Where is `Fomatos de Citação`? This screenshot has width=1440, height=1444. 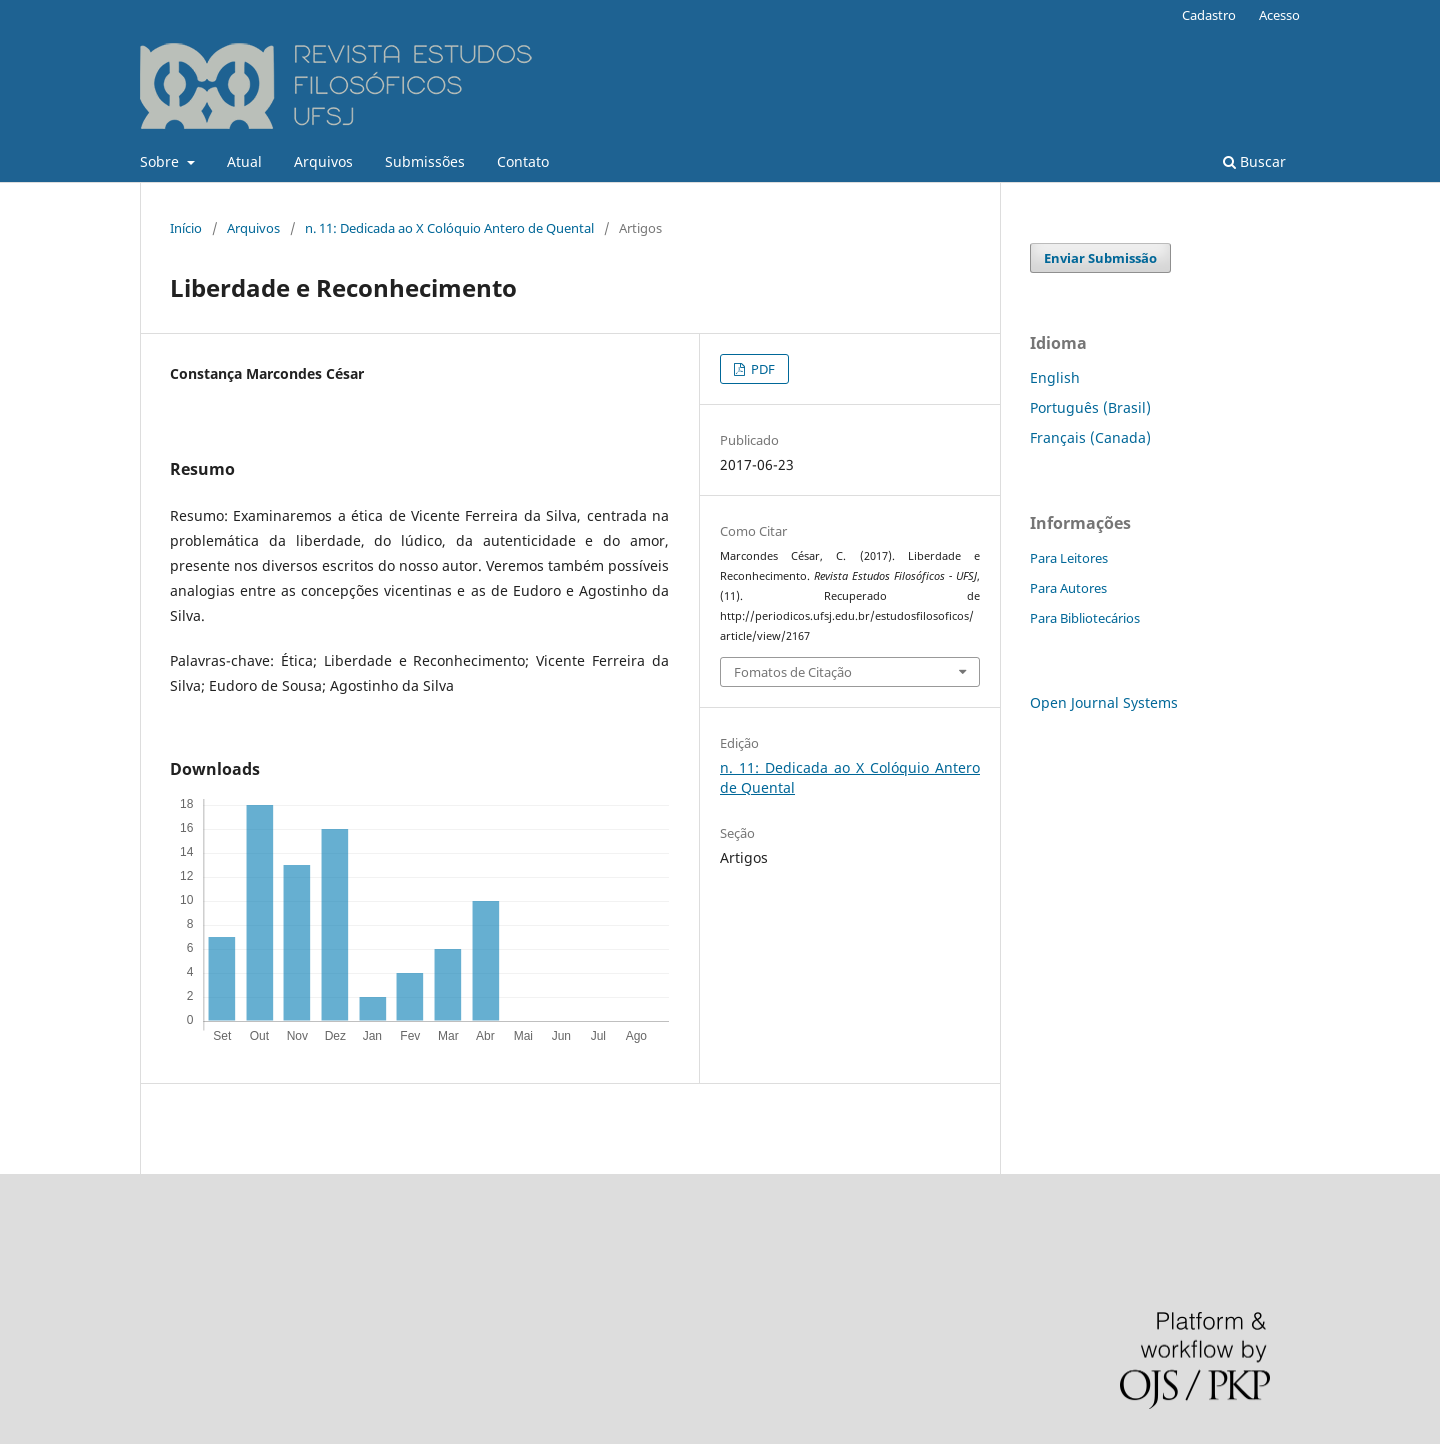
Fomatos de Citação is located at coordinates (793, 672).